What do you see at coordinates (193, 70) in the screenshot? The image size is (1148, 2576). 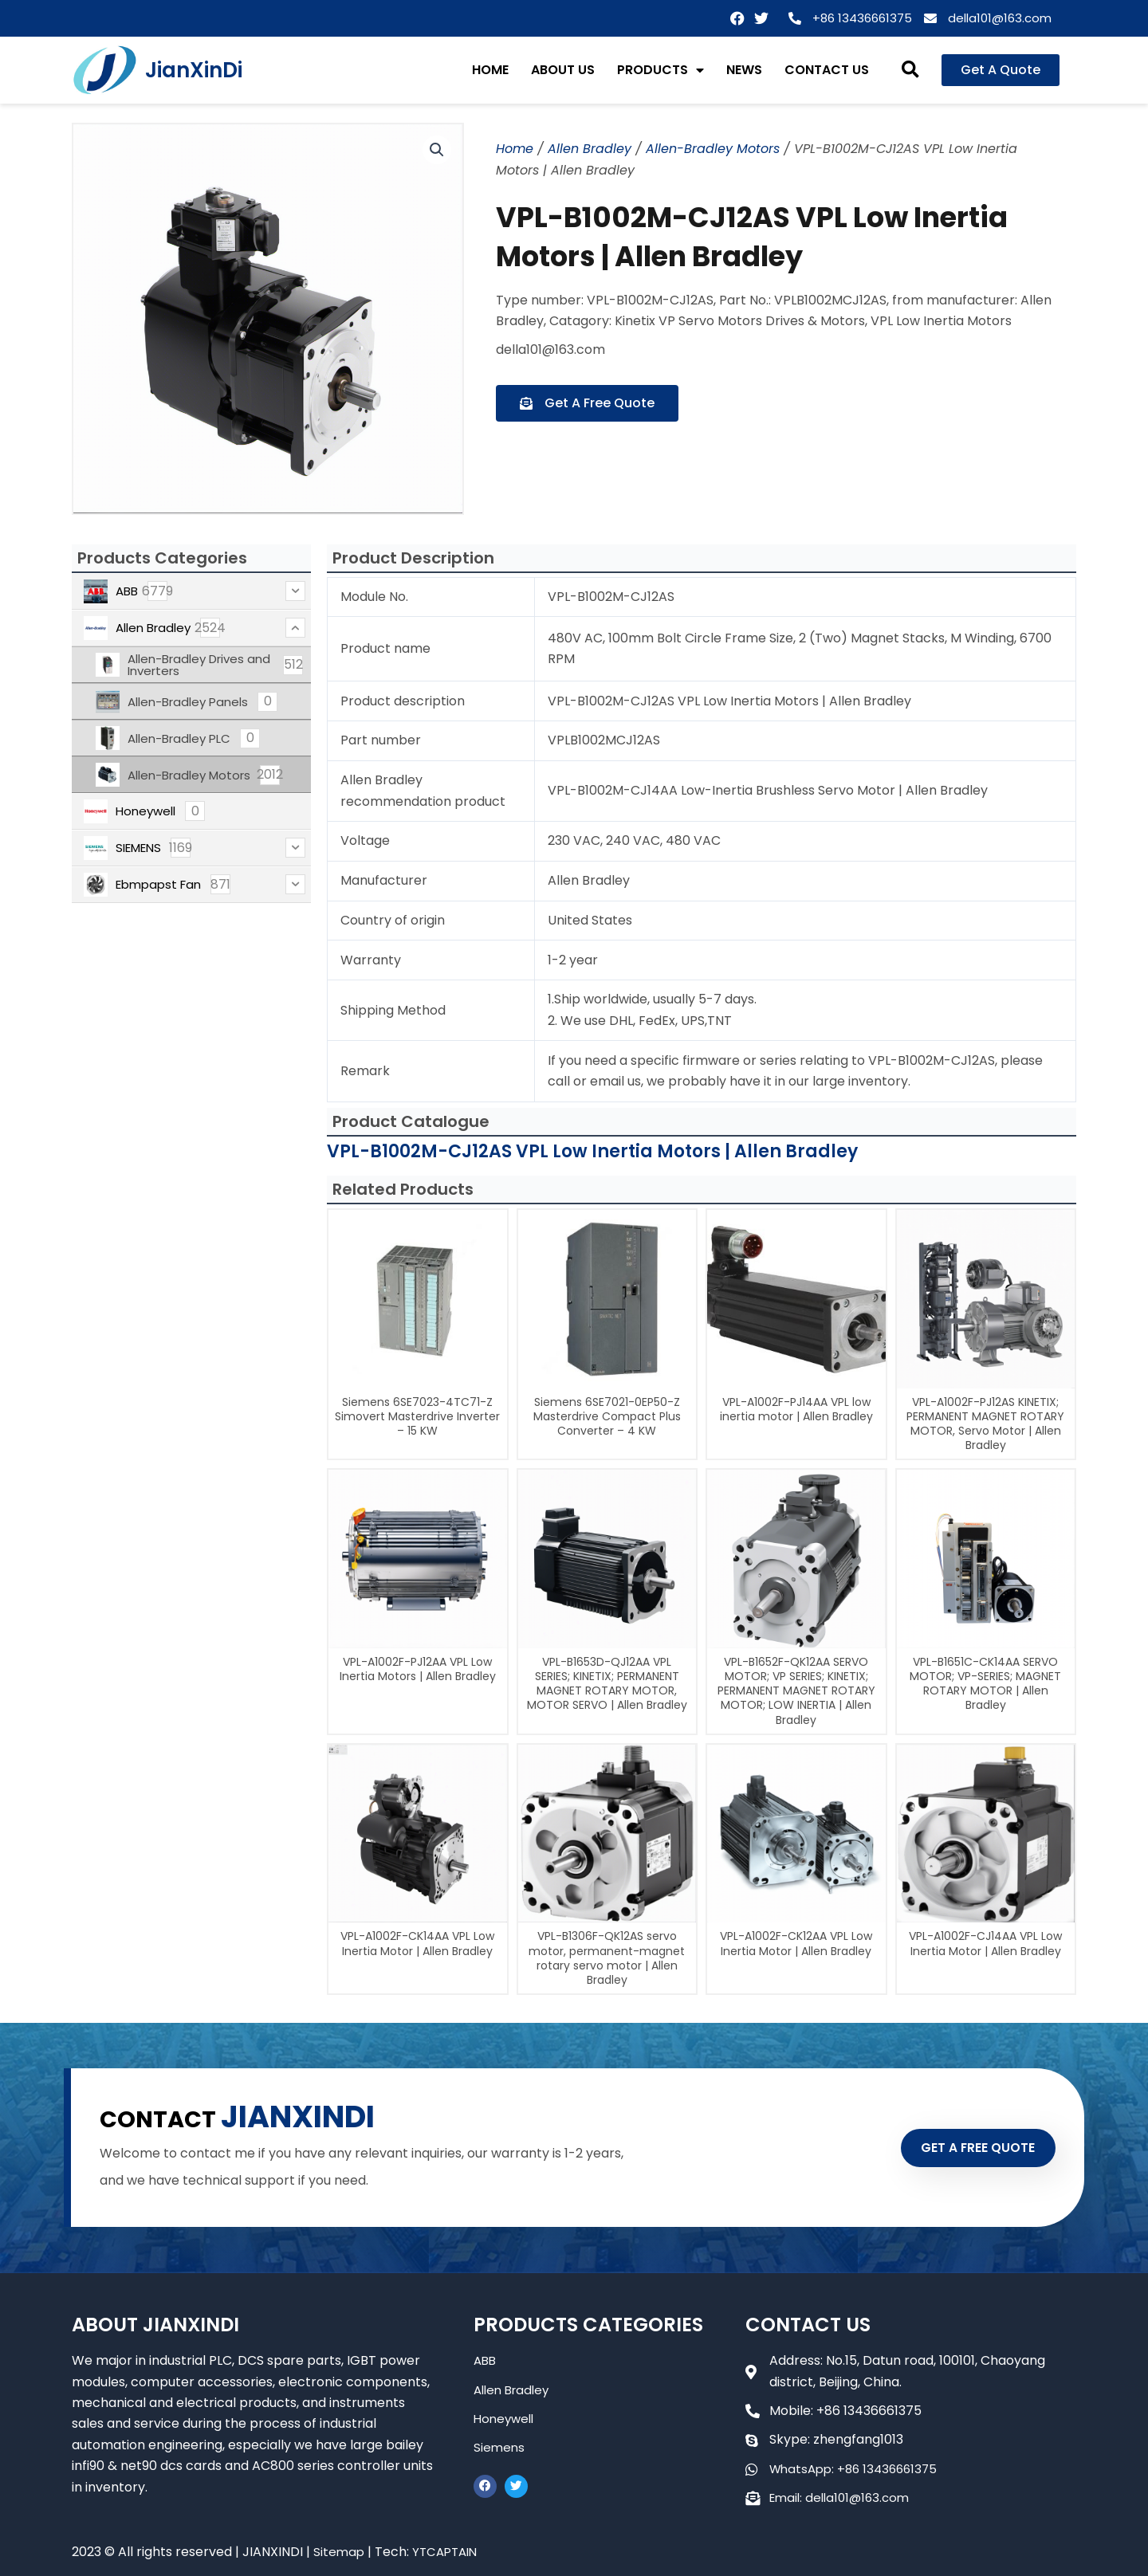 I see `JianXinDi` at bounding box center [193, 70].